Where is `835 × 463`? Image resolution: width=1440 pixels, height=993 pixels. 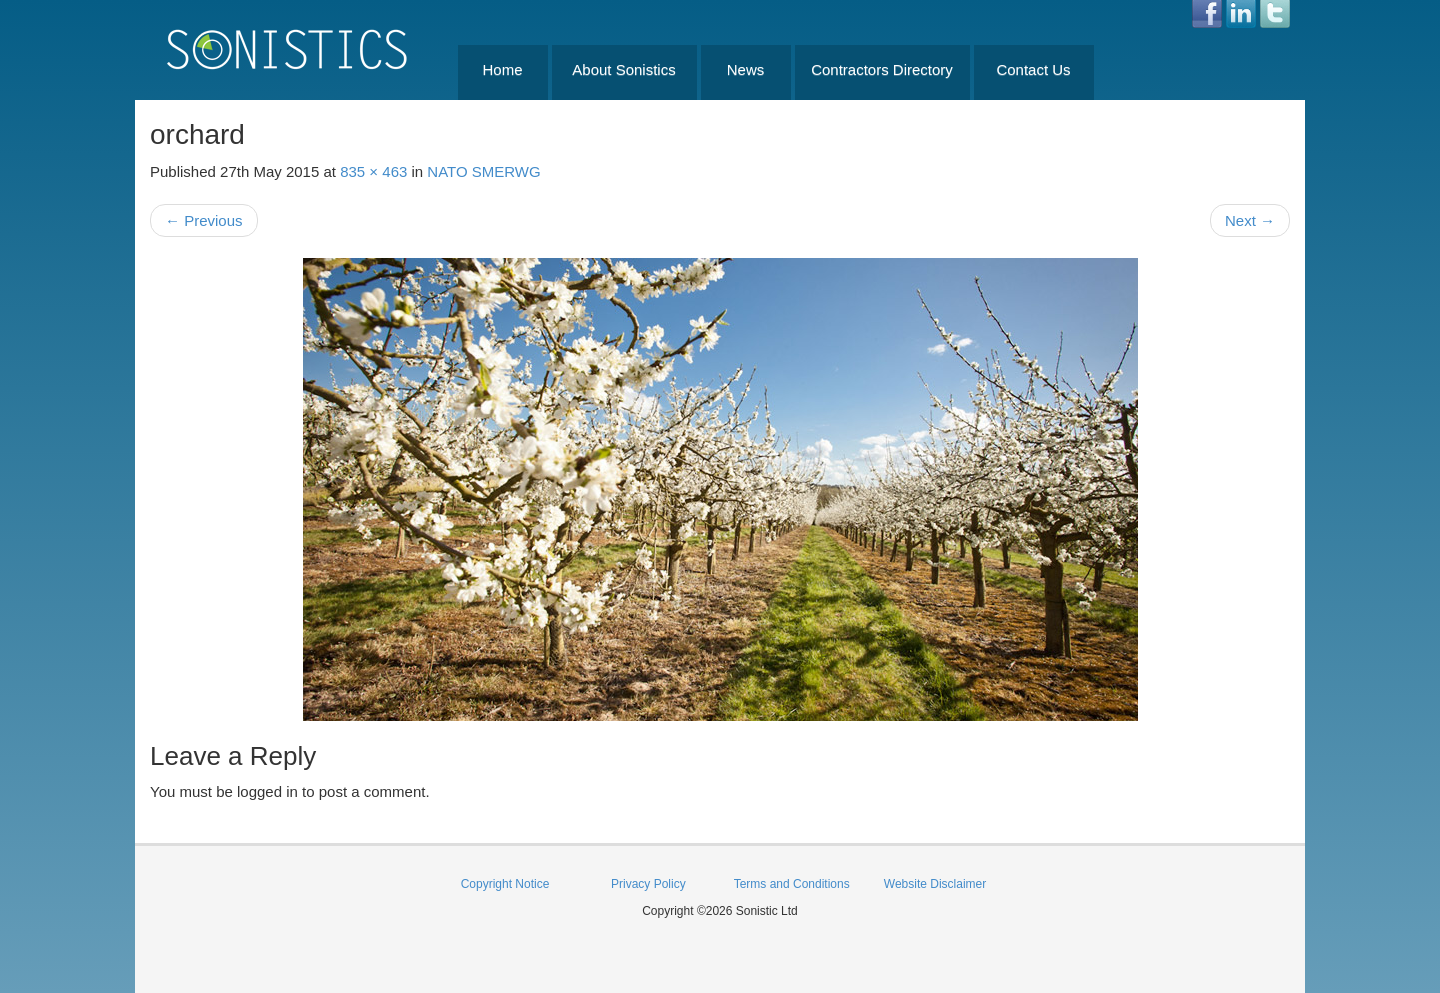
835 × 463 is located at coordinates (373, 171).